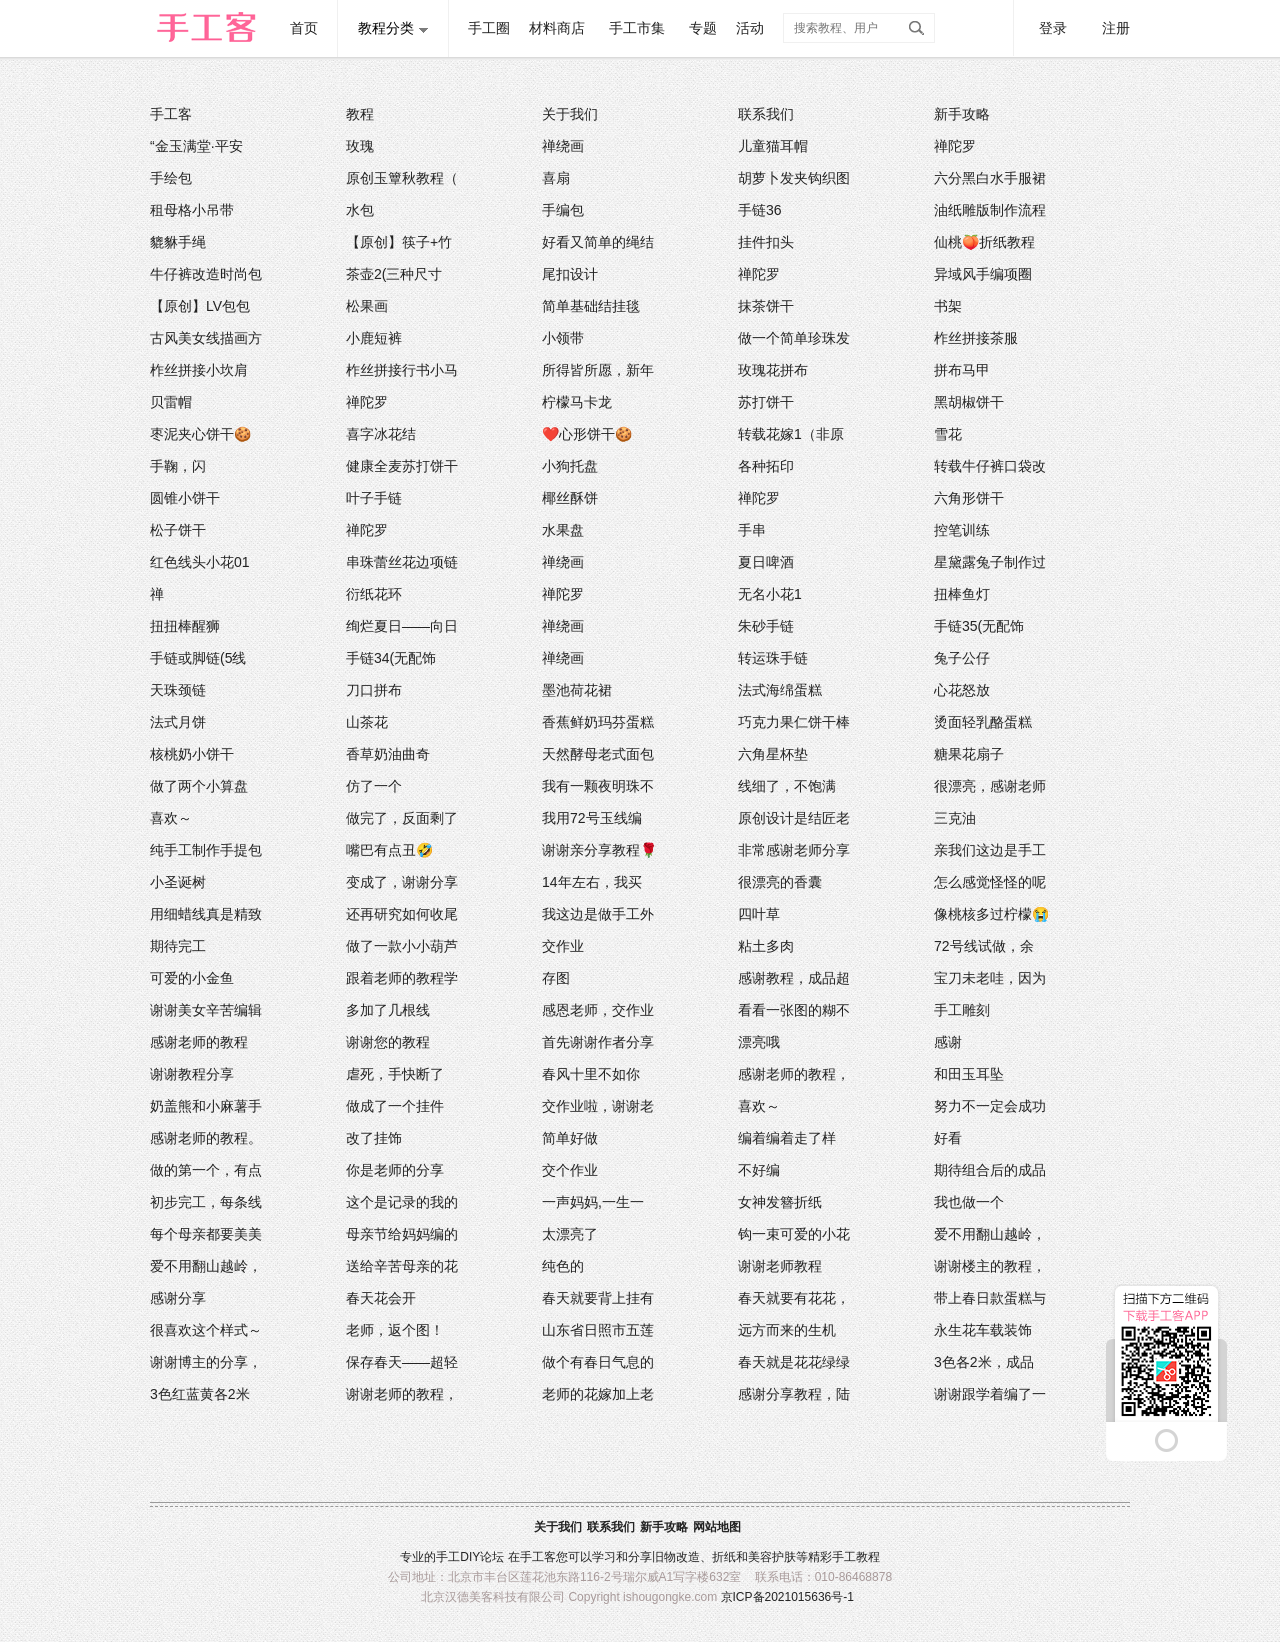  What do you see at coordinates (794, 1234) in the screenshot?
I see `钩一束可爱的小花` at bounding box center [794, 1234].